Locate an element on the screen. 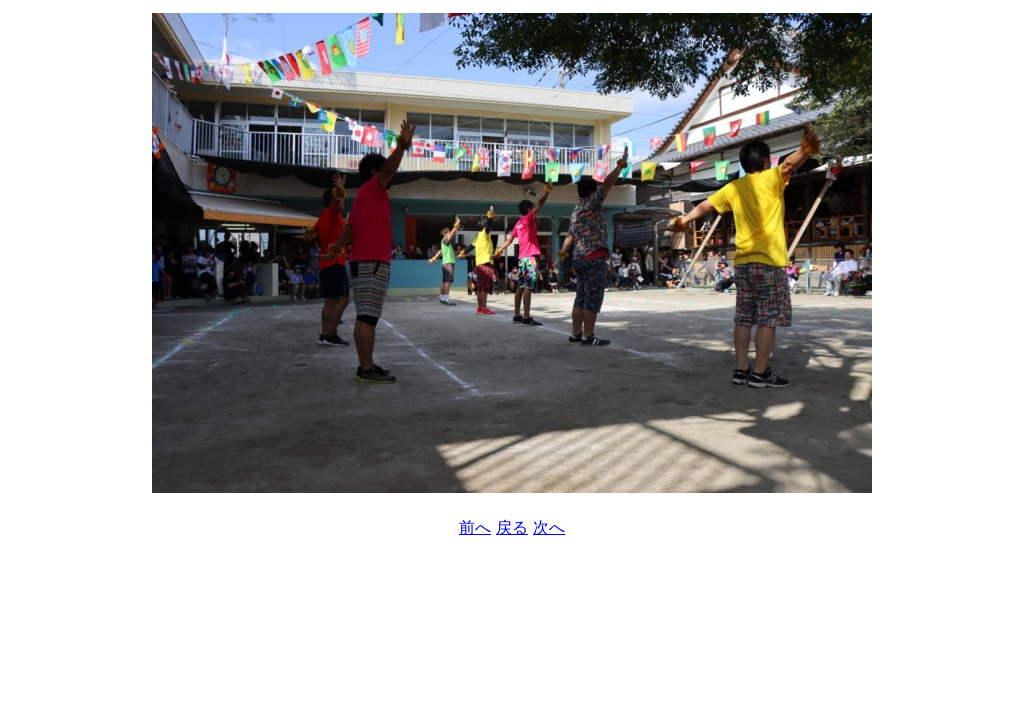  次へ is located at coordinates (549, 527).